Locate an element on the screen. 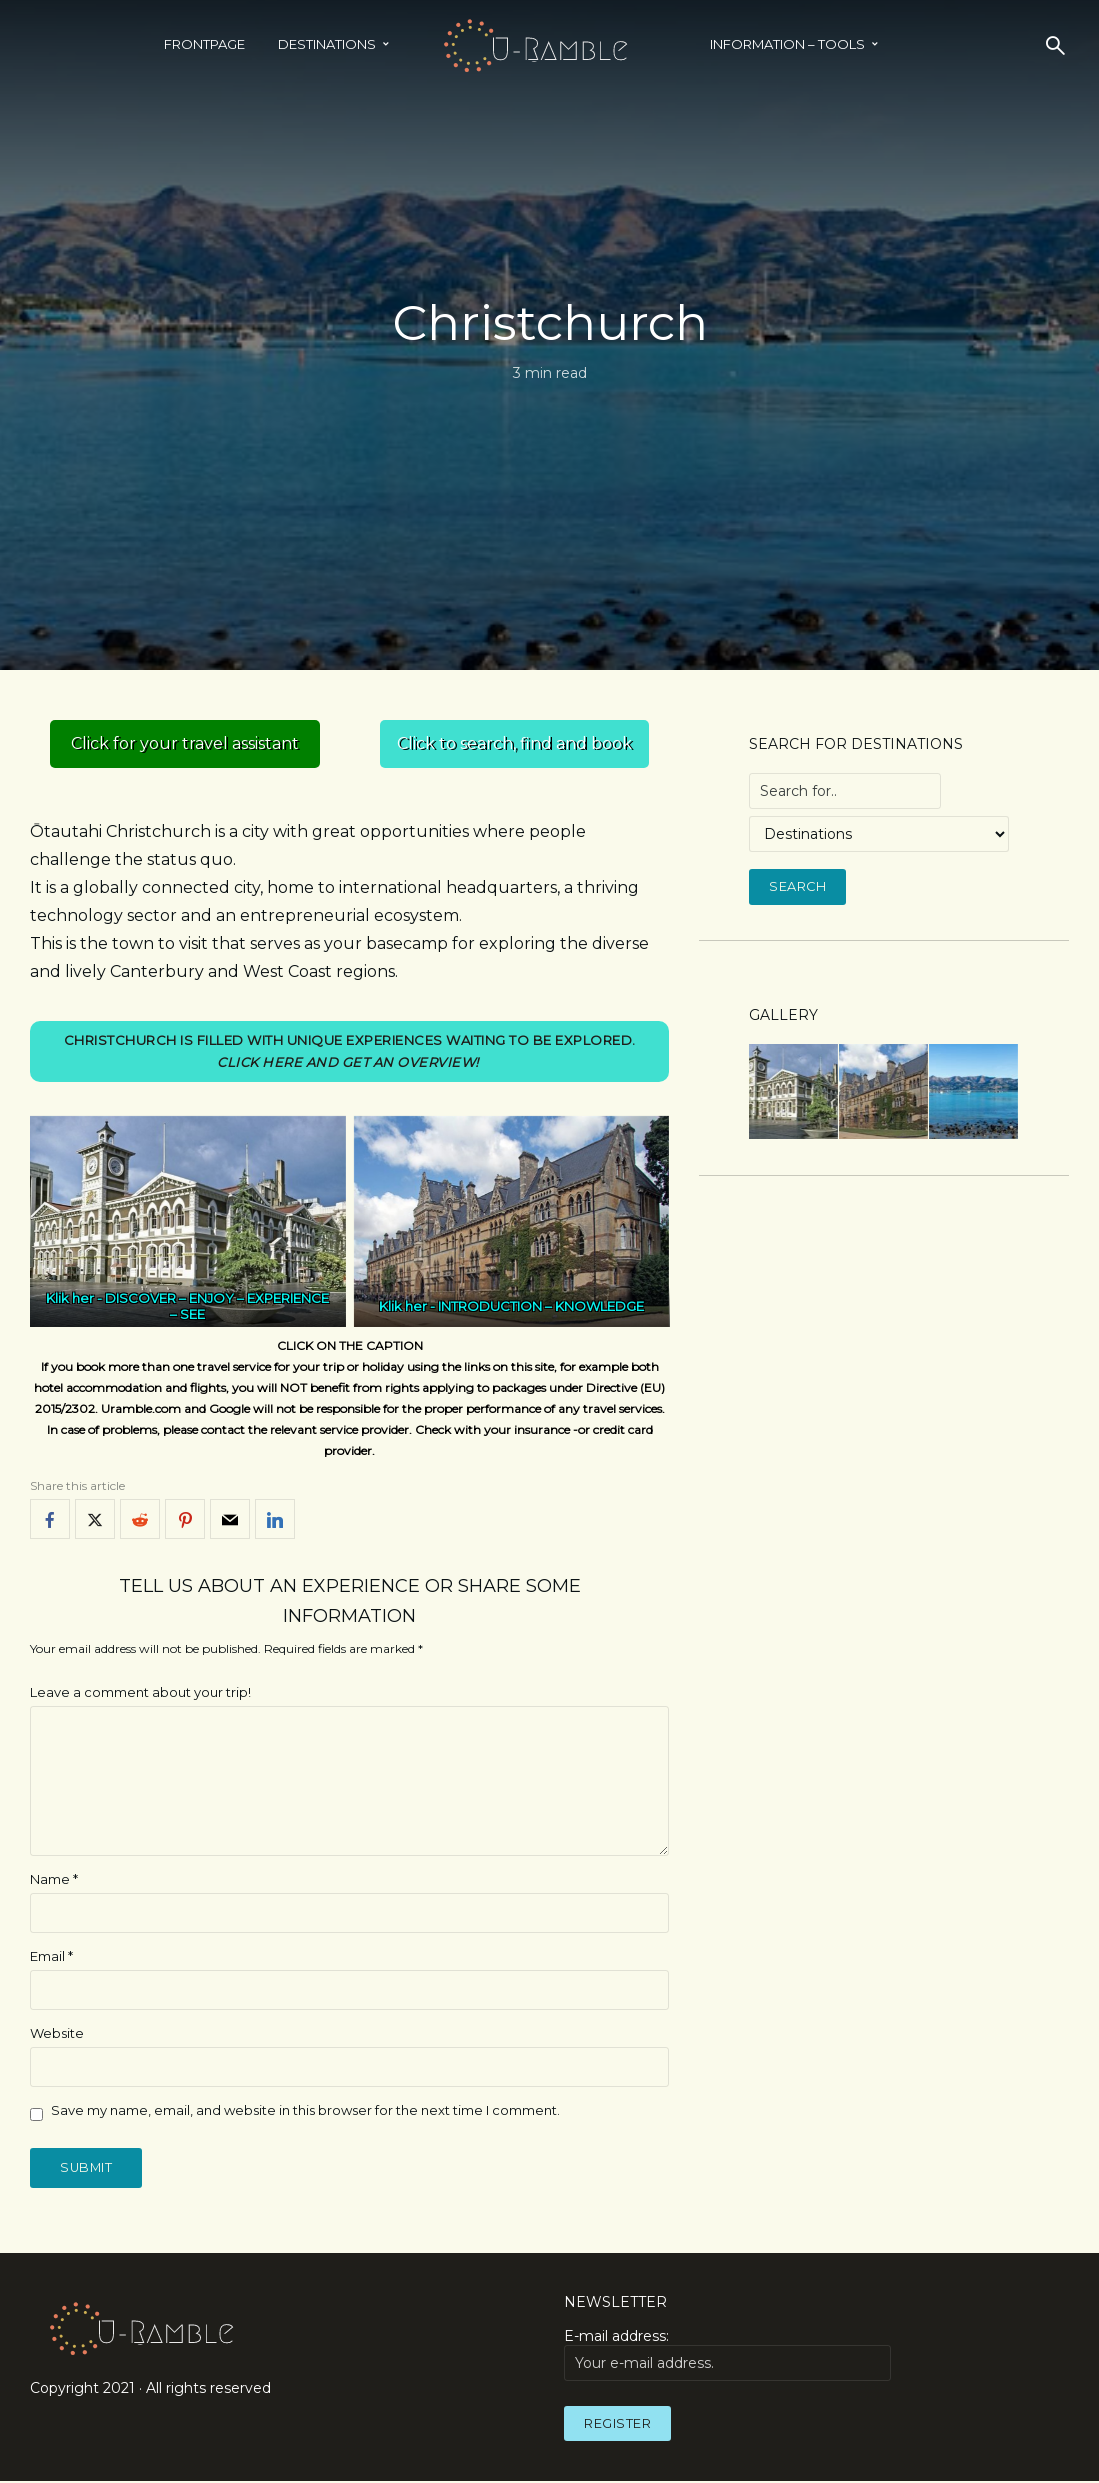 This screenshot has height=2483, width=1099. Frontpage is located at coordinates (204, 44).